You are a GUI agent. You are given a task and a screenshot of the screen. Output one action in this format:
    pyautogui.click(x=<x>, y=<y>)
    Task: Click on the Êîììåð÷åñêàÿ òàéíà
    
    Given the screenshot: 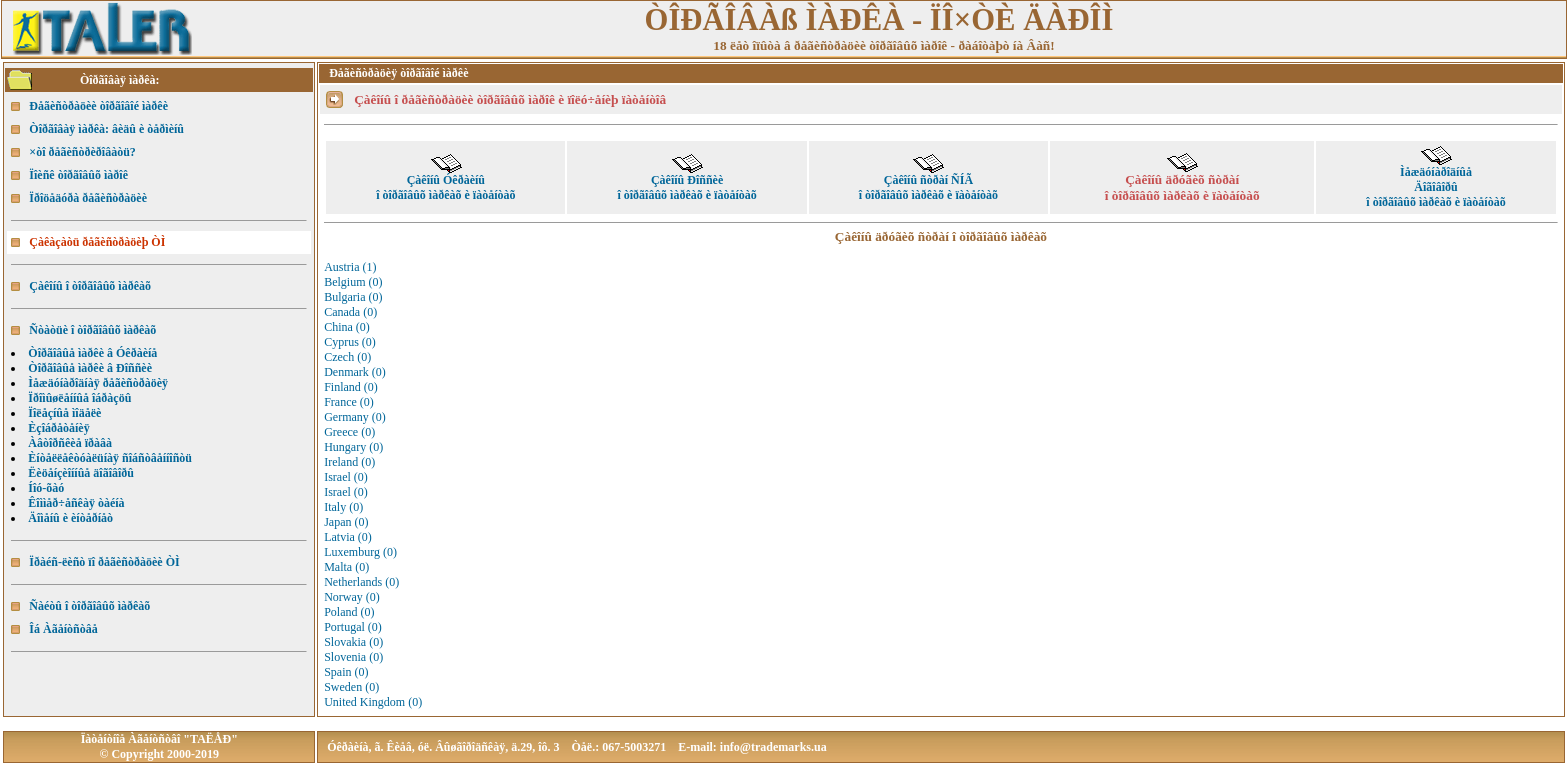 What is the action you would take?
    pyautogui.click(x=76, y=503)
    